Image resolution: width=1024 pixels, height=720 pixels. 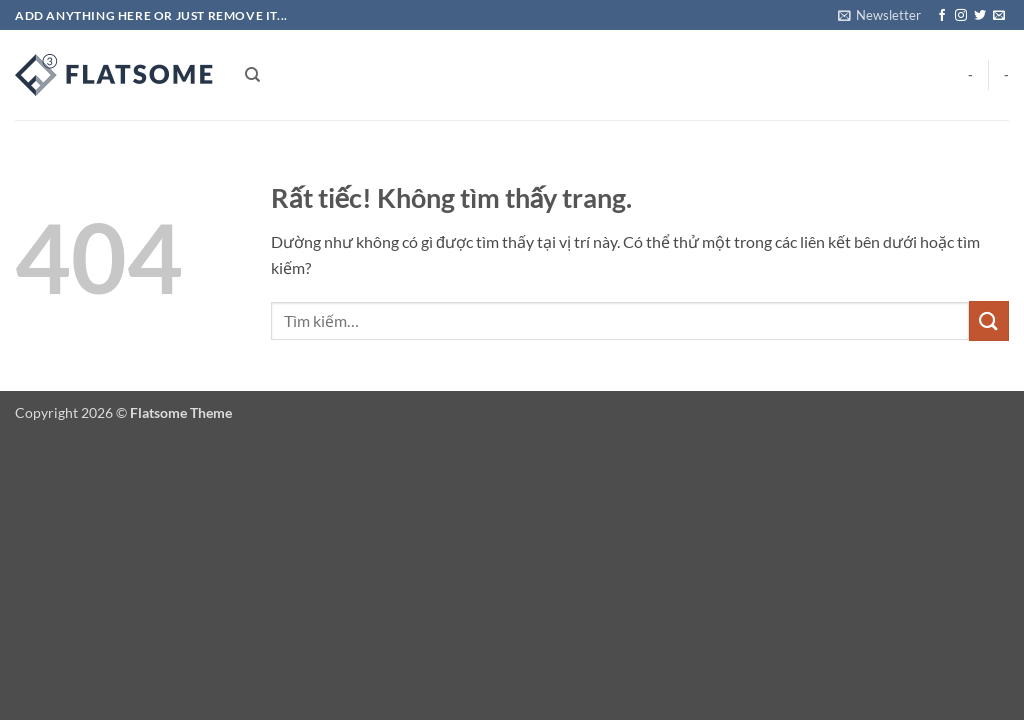 I want to click on [Gửi], so click(x=989, y=320).